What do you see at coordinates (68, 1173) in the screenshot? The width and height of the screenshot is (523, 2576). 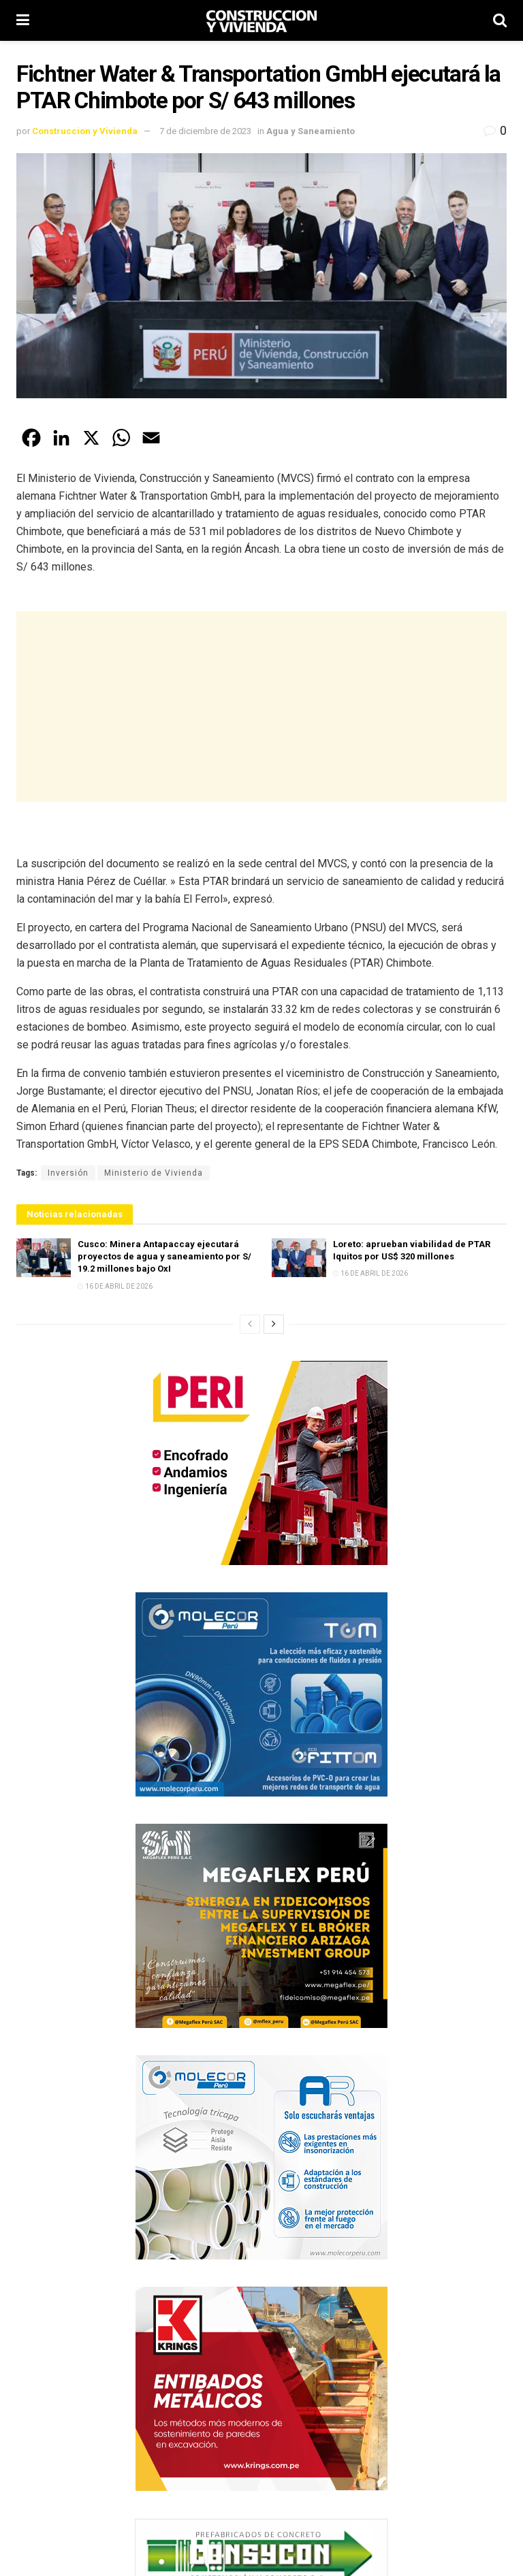 I see `Inversión` at bounding box center [68, 1173].